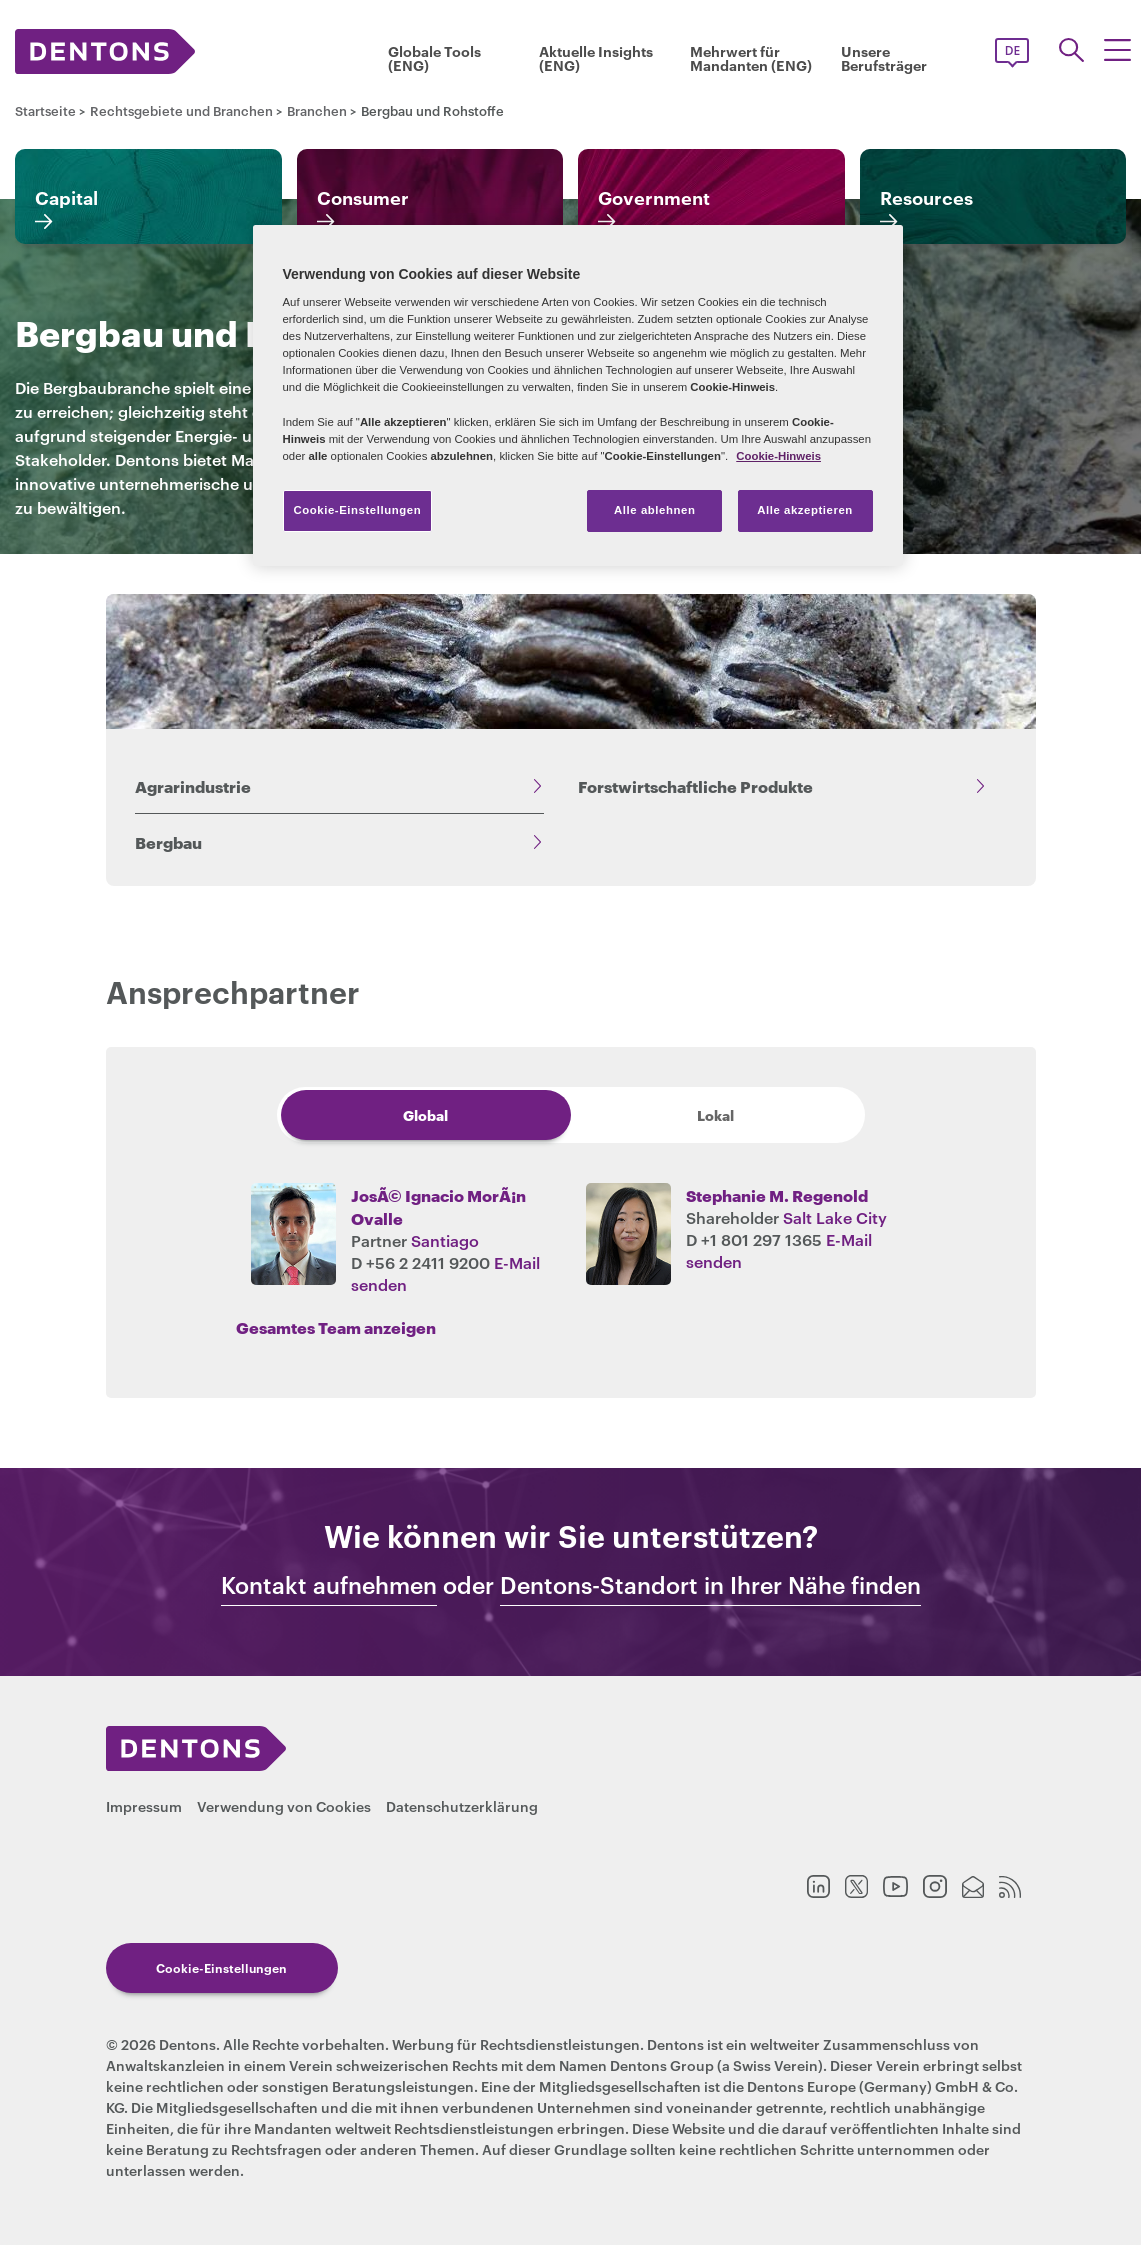  I want to click on Kontakt aufnehmen, so click(329, 1585).